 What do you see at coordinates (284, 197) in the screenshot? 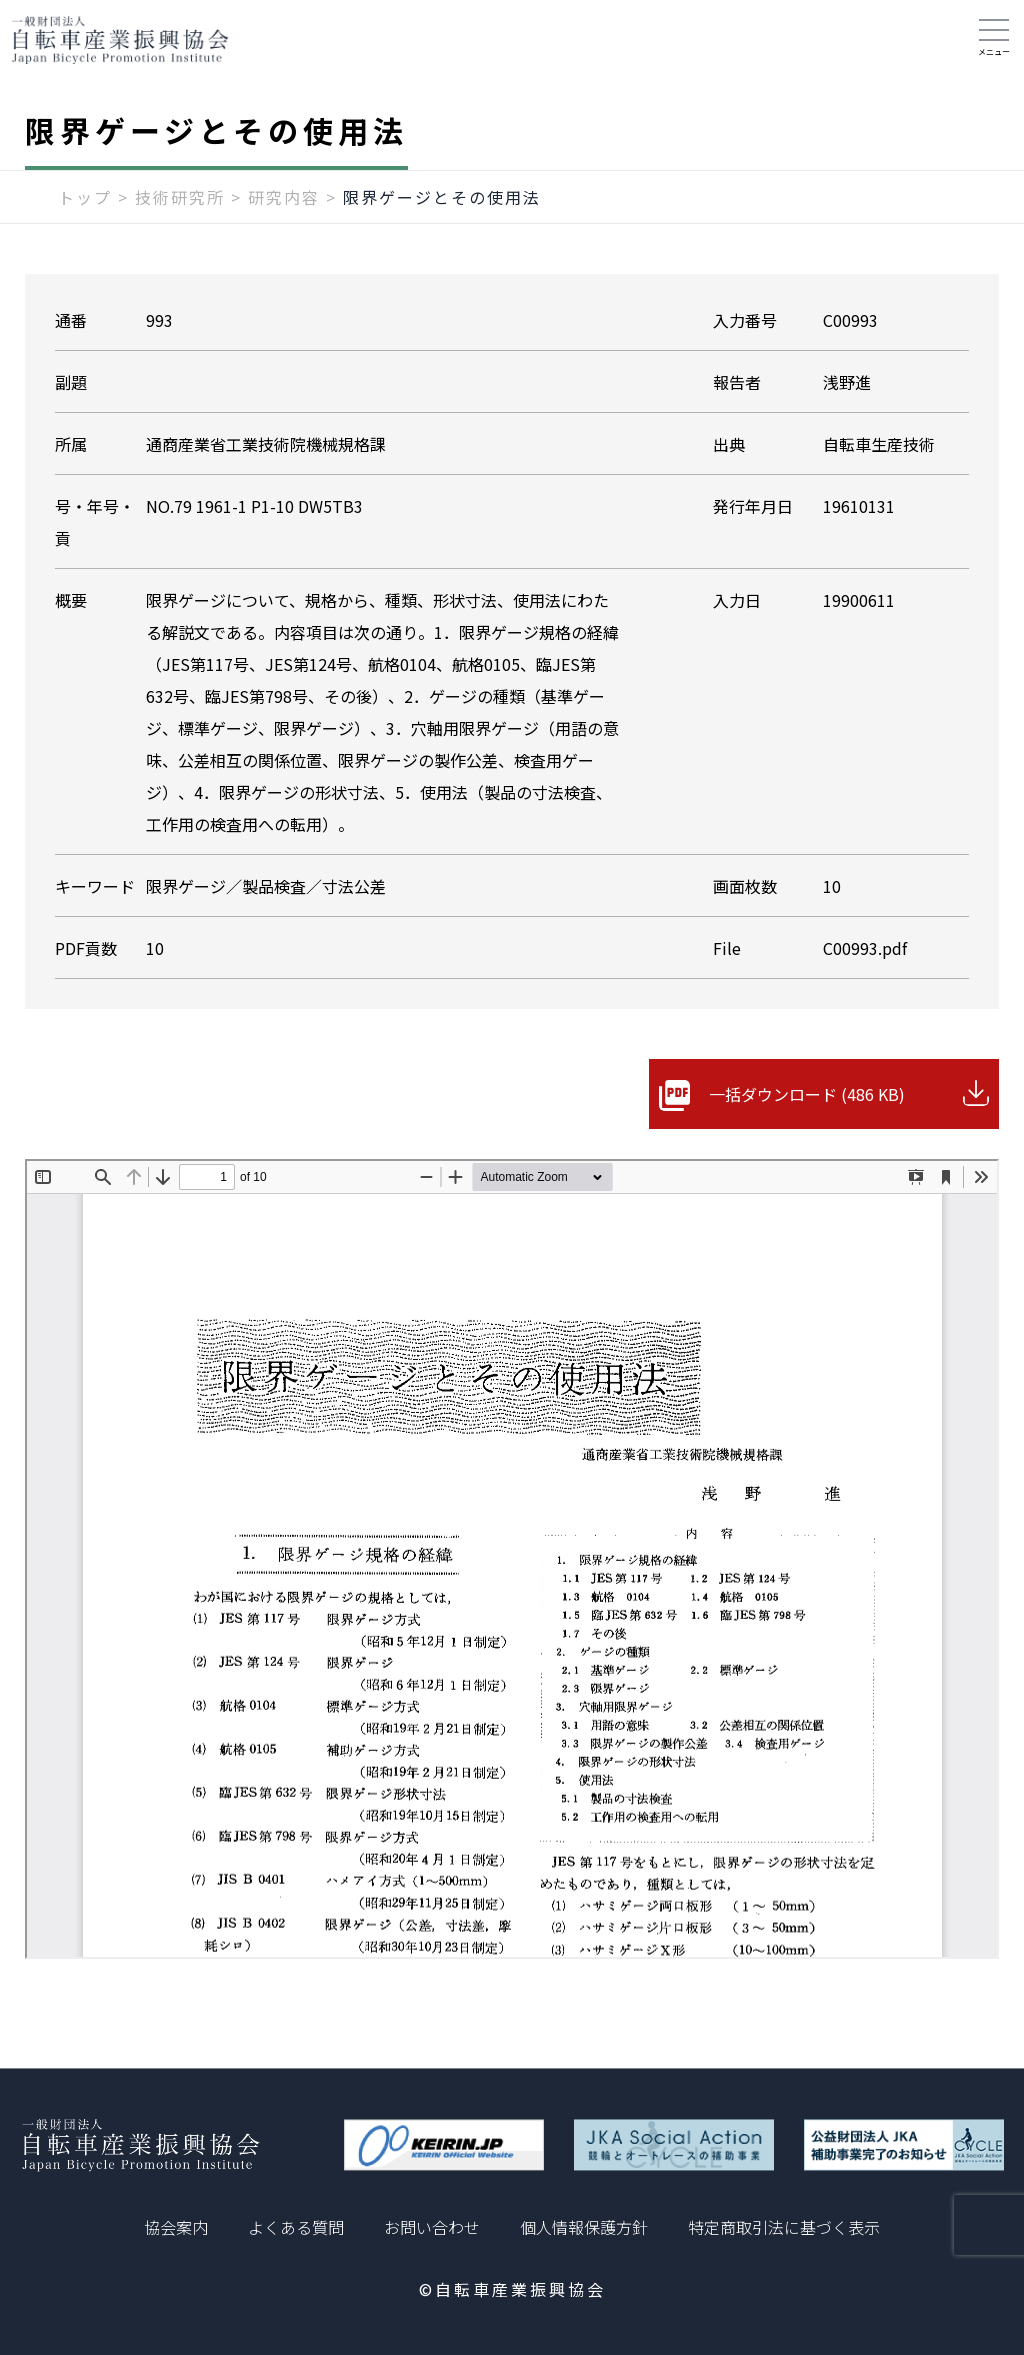
I see `研究内容` at bounding box center [284, 197].